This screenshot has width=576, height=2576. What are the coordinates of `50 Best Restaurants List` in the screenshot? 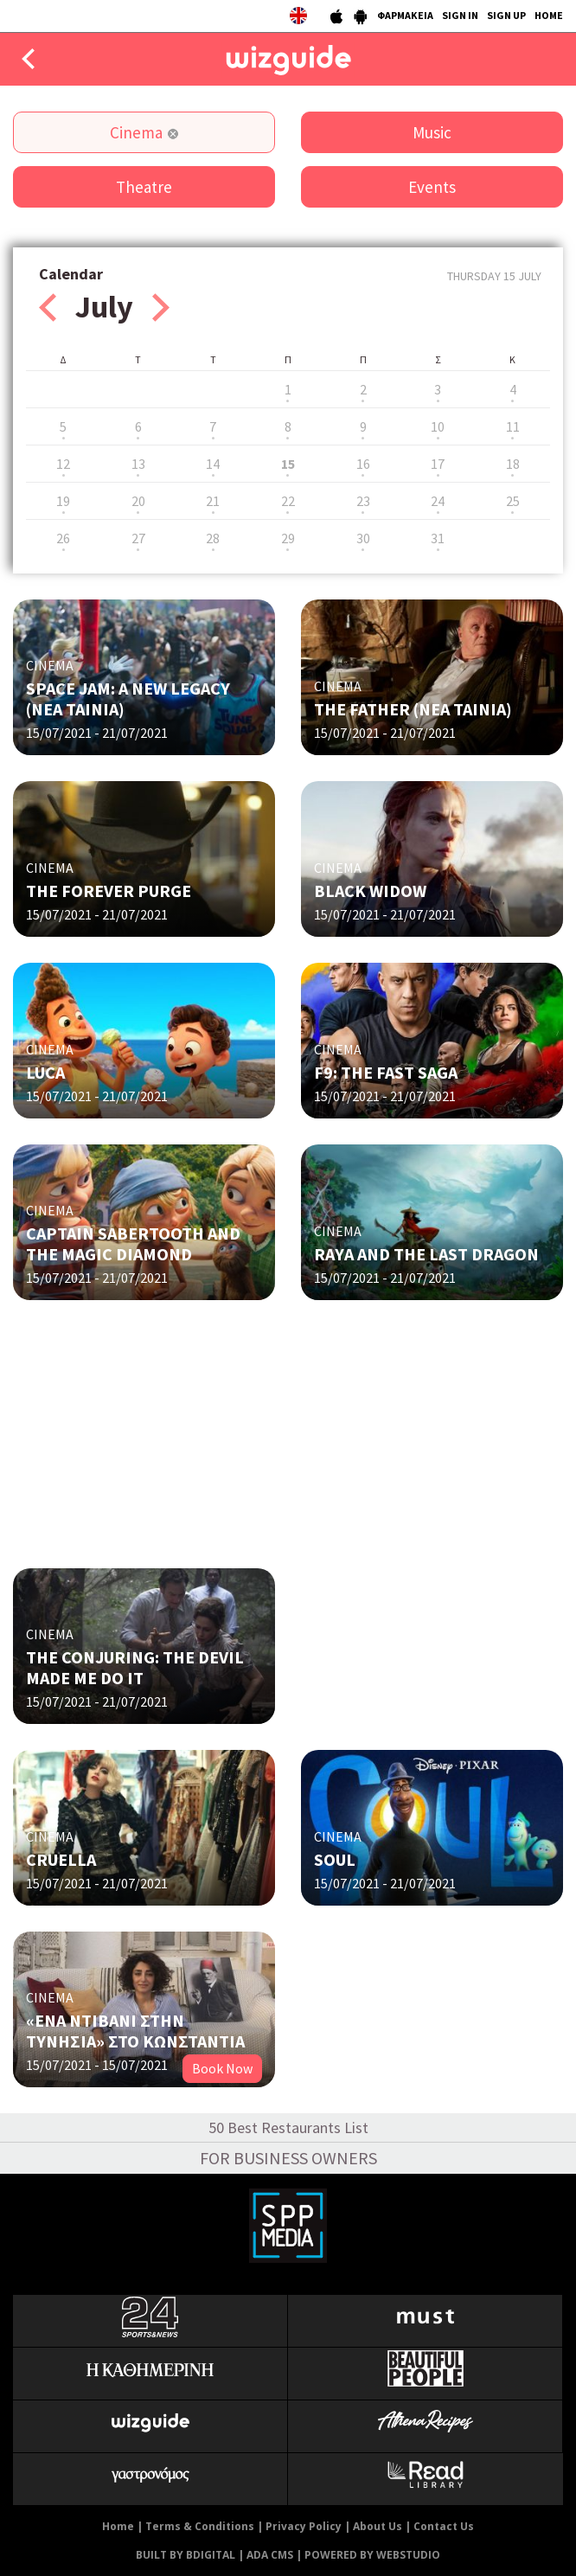 It's located at (288, 2127).